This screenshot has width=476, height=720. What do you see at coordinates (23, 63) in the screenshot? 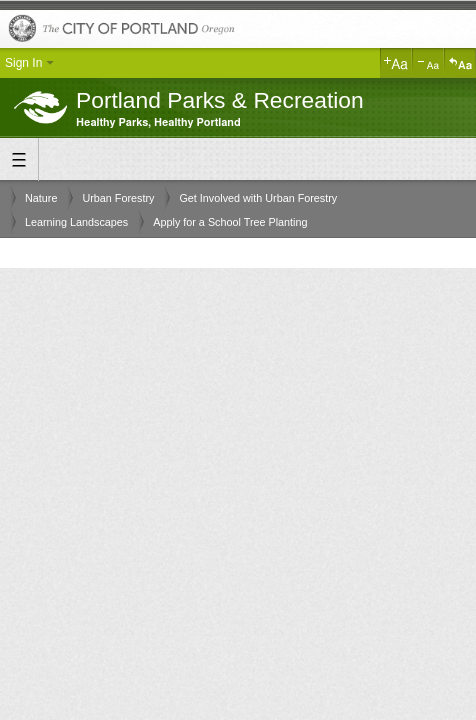
I see `Sign In` at bounding box center [23, 63].